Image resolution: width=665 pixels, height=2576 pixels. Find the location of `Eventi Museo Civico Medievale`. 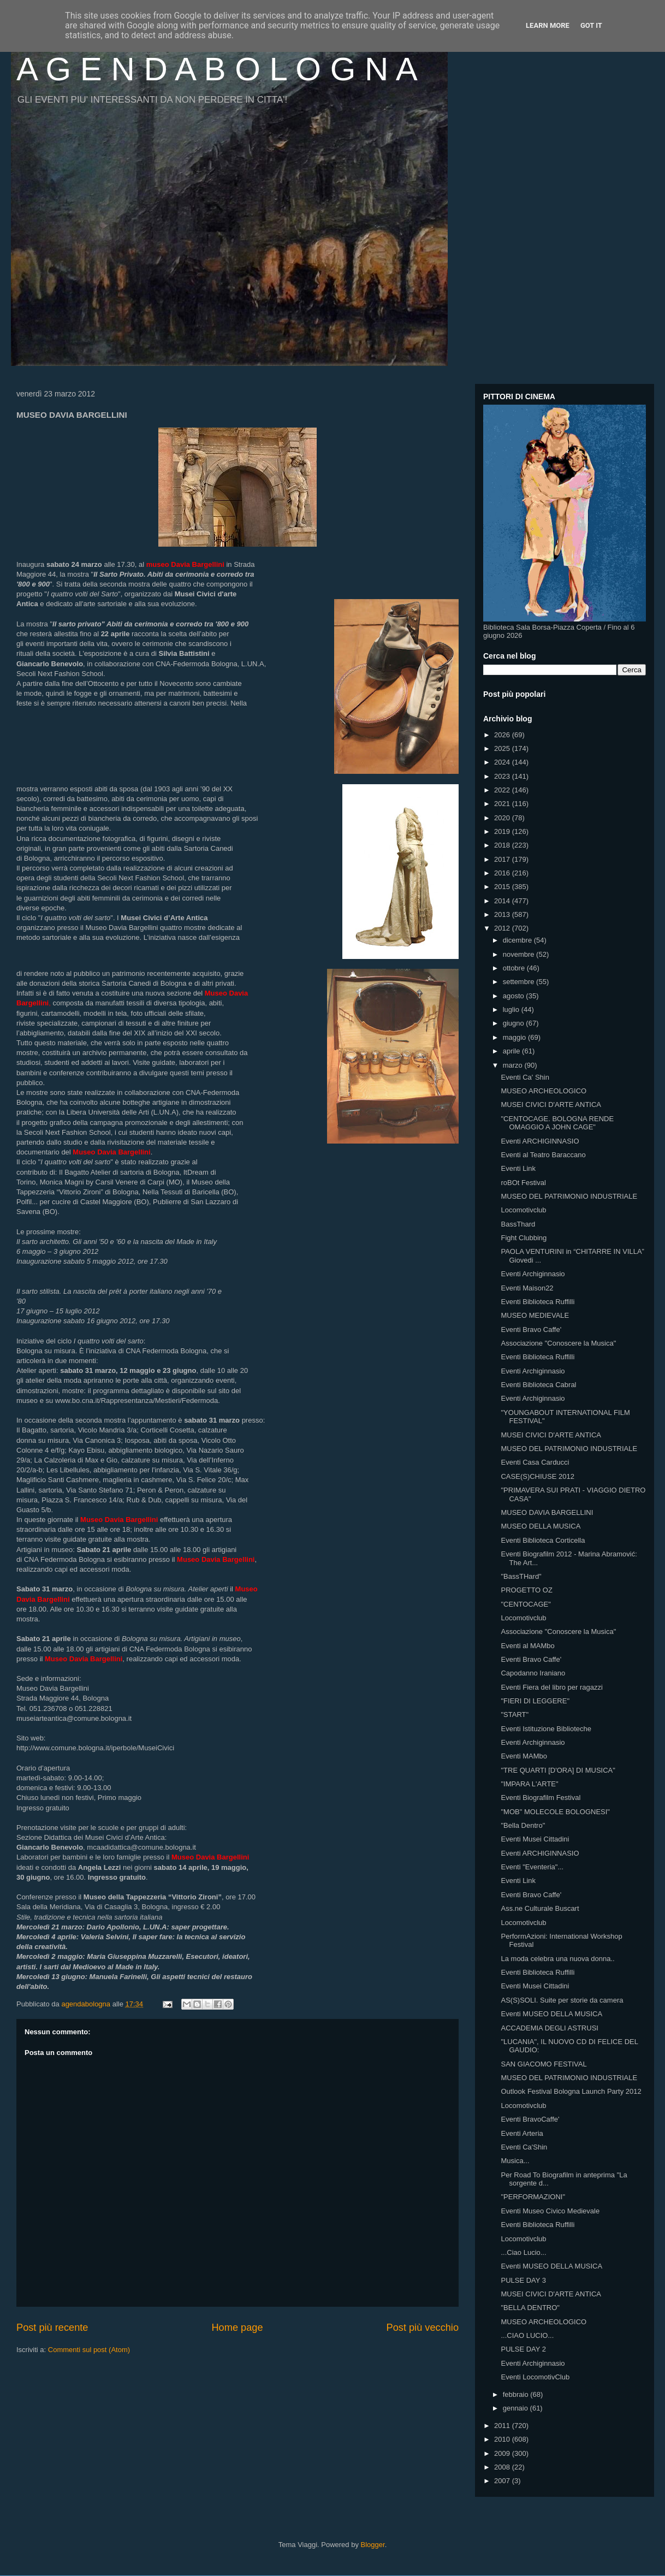

Eventi Museo Civico Medievale is located at coordinates (550, 2211).